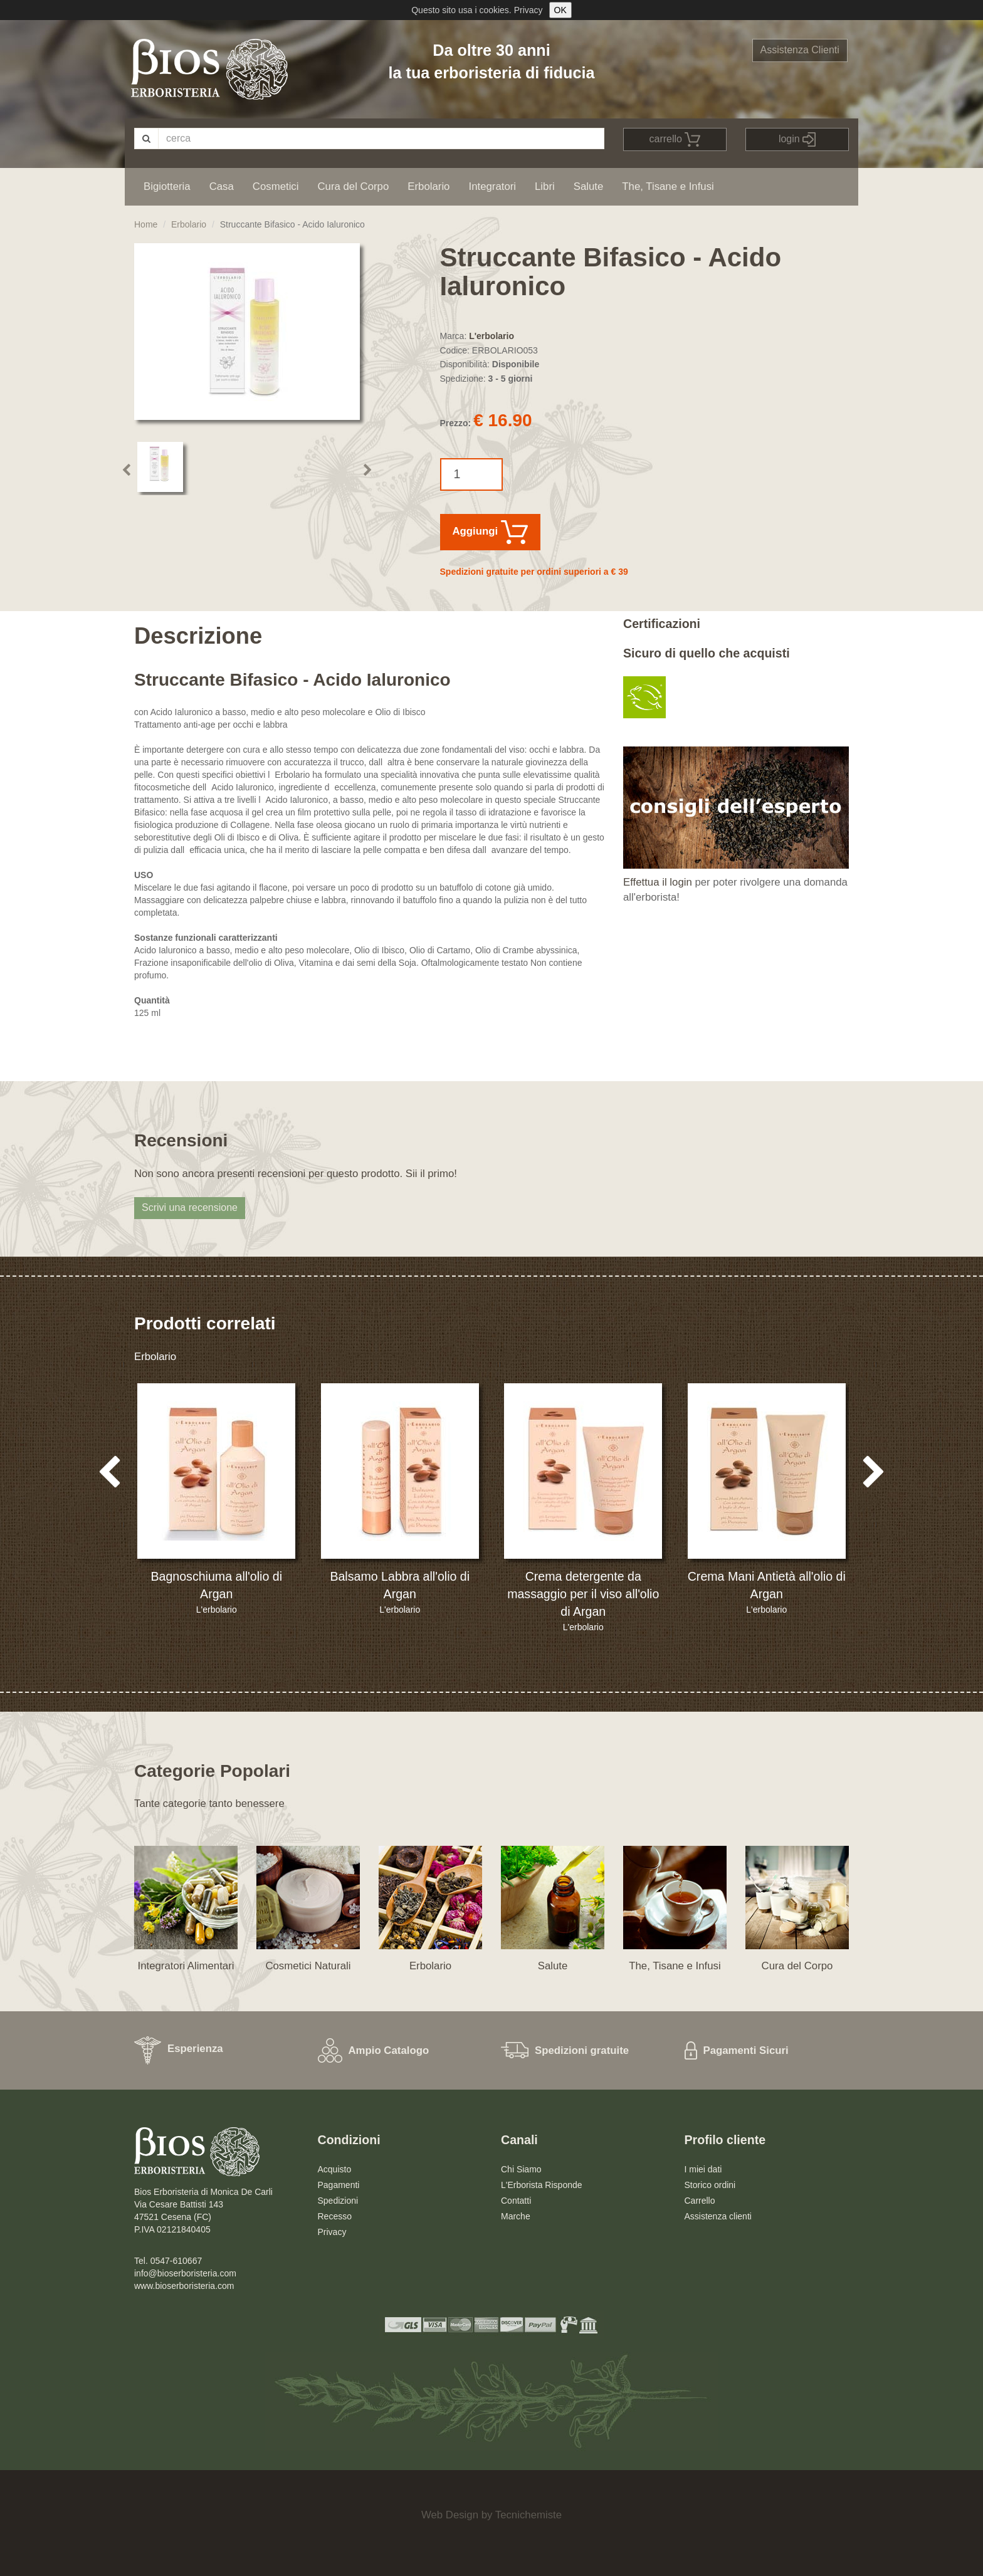  What do you see at coordinates (428, 186) in the screenshot?
I see `Erbolario` at bounding box center [428, 186].